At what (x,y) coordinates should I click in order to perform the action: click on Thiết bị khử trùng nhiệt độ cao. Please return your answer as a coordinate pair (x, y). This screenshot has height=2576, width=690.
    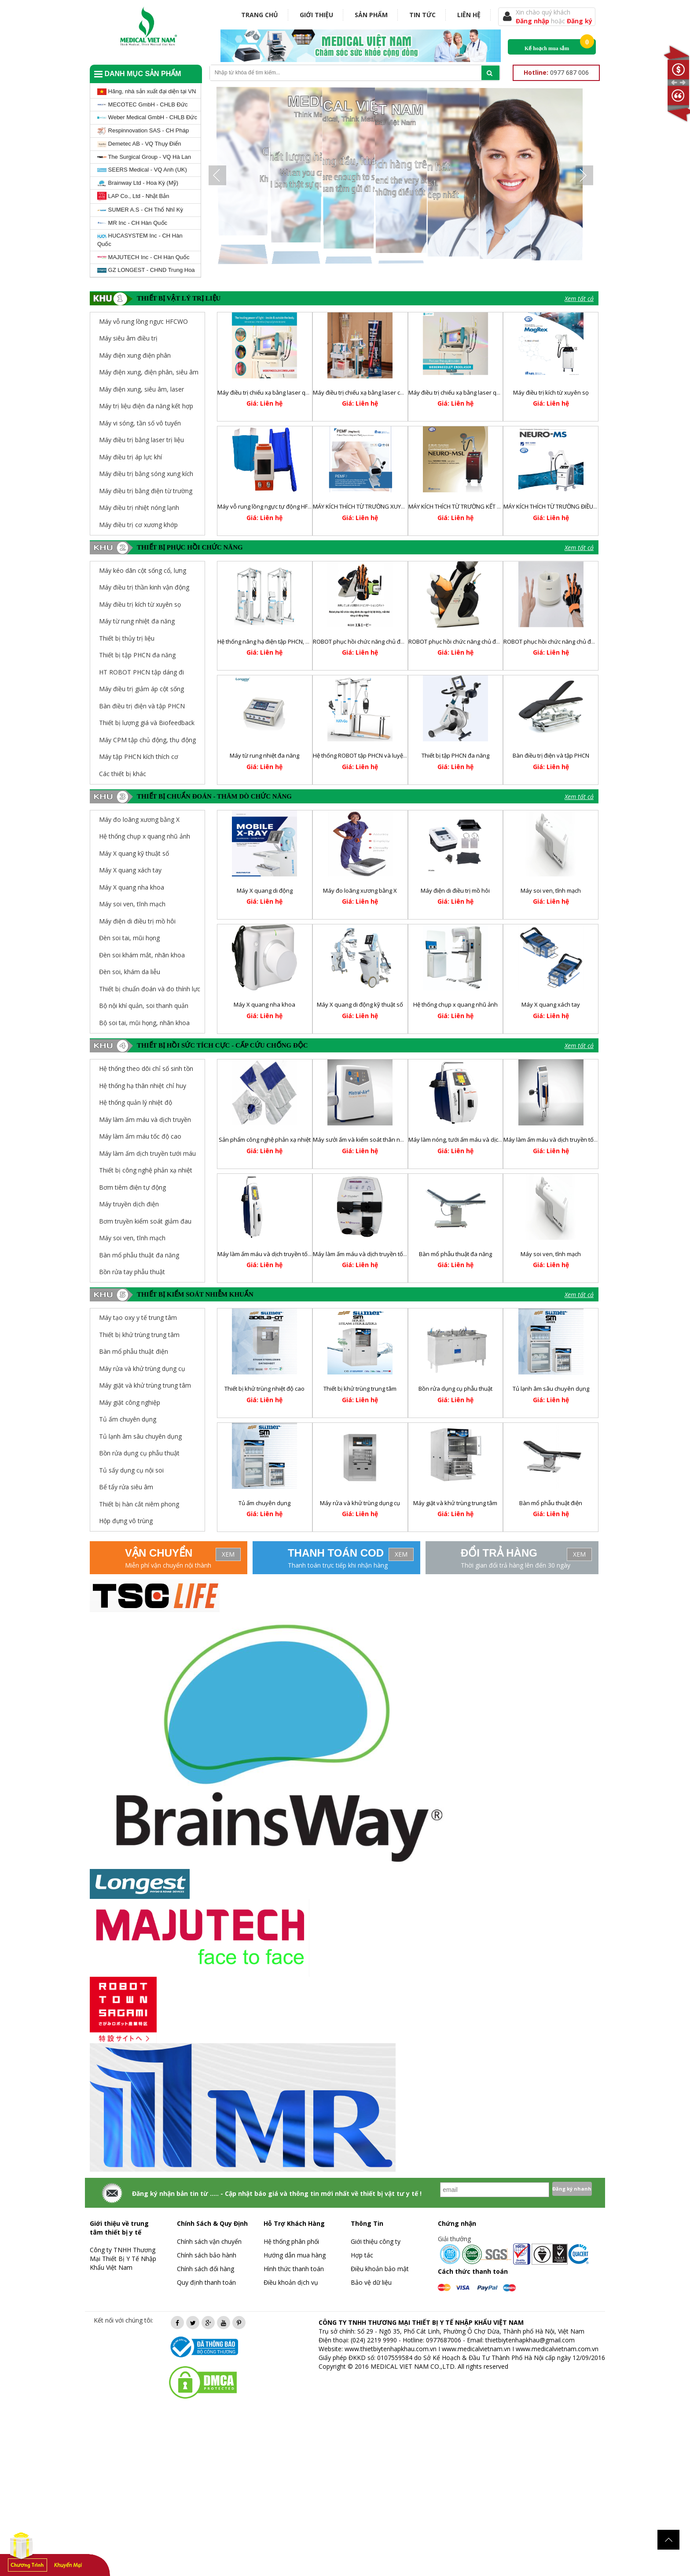
    Looking at the image, I should click on (264, 1388).